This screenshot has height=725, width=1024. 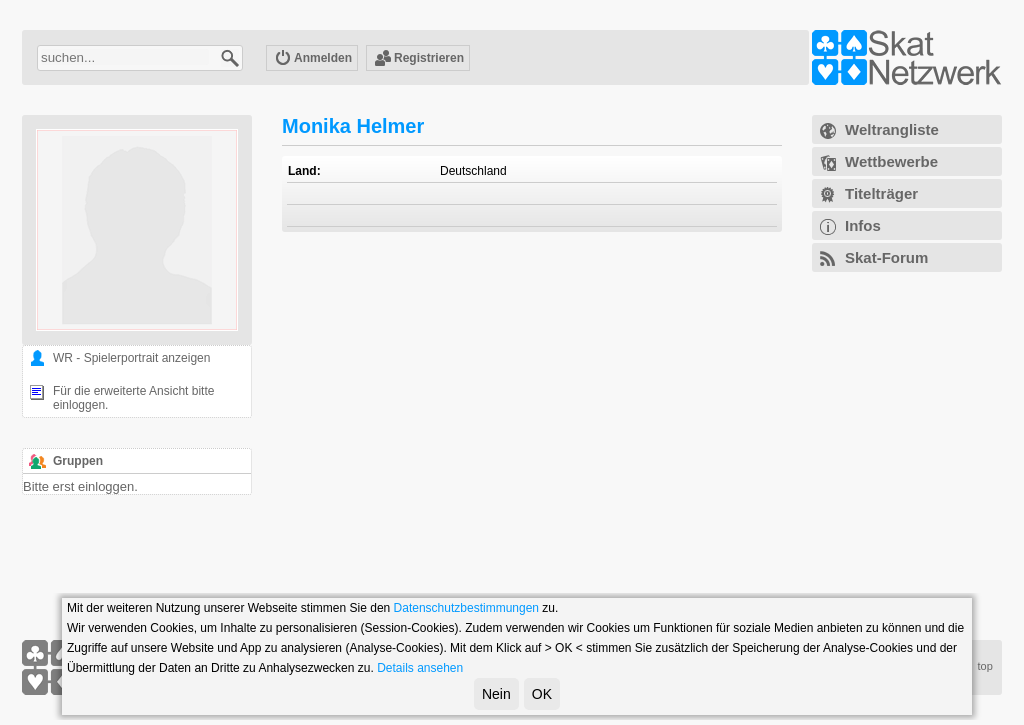 What do you see at coordinates (420, 668) in the screenshot?
I see `Details ansehen` at bounding box center [420, 668].